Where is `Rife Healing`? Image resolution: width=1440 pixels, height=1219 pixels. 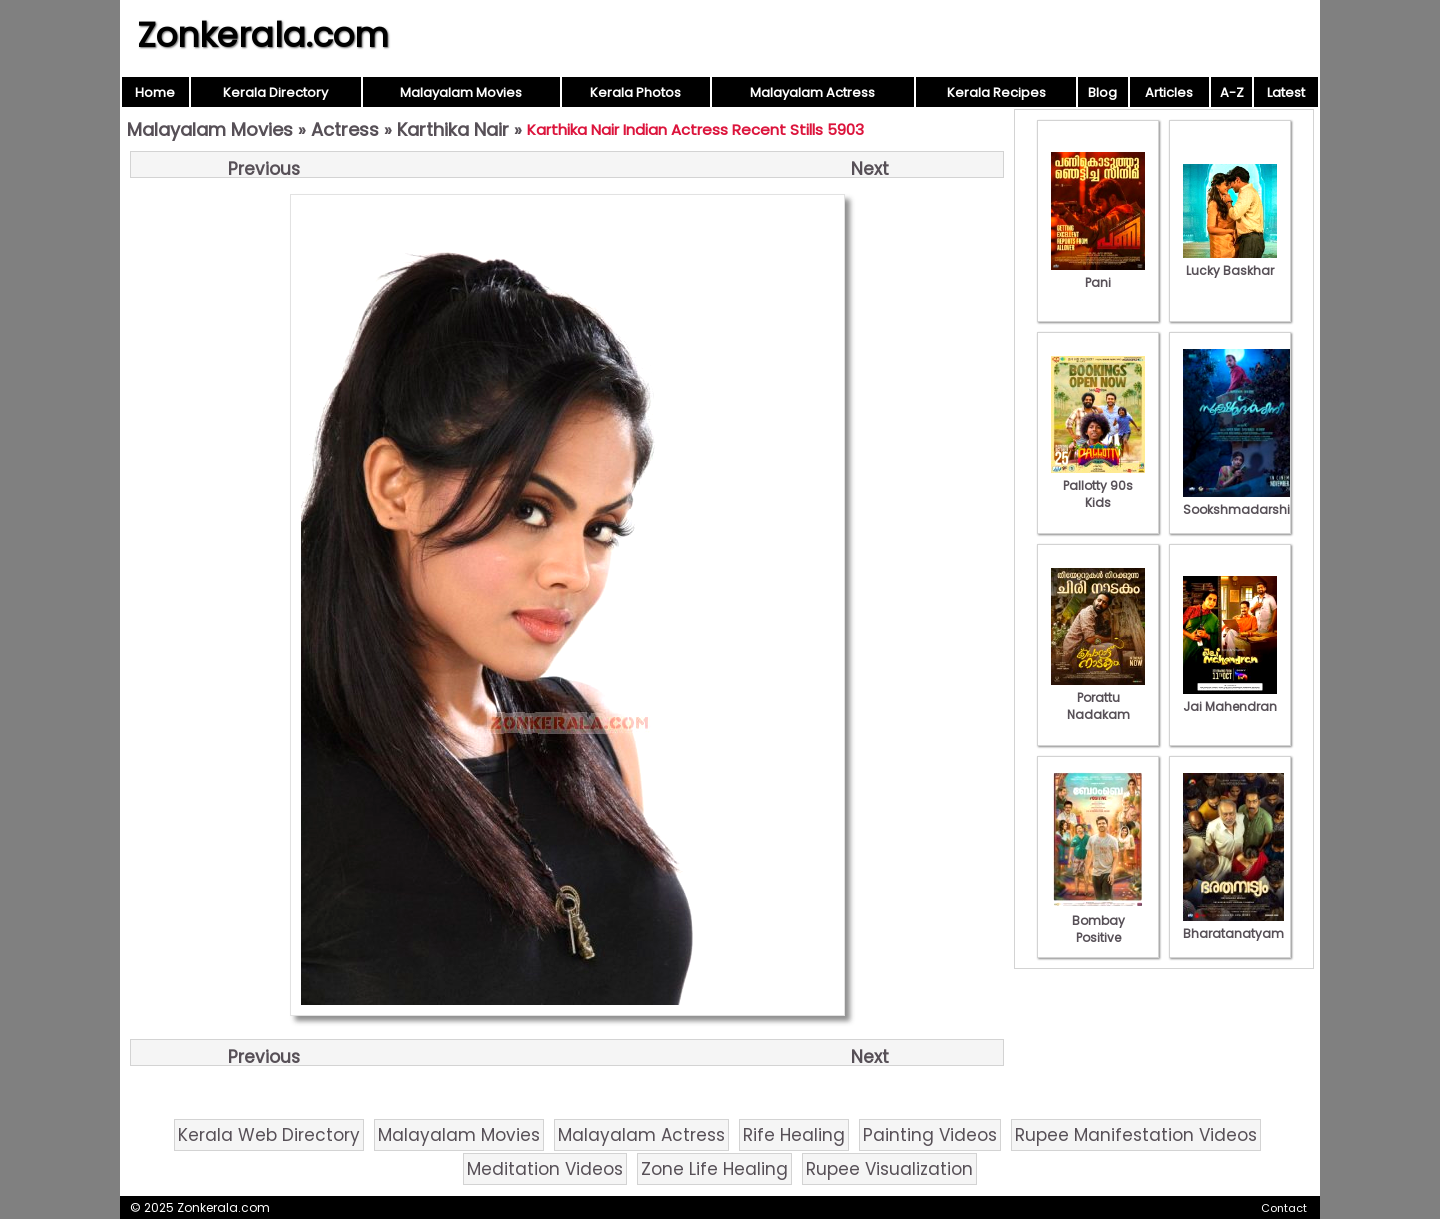
Rife Healing is located at coordinates (794, 1135).